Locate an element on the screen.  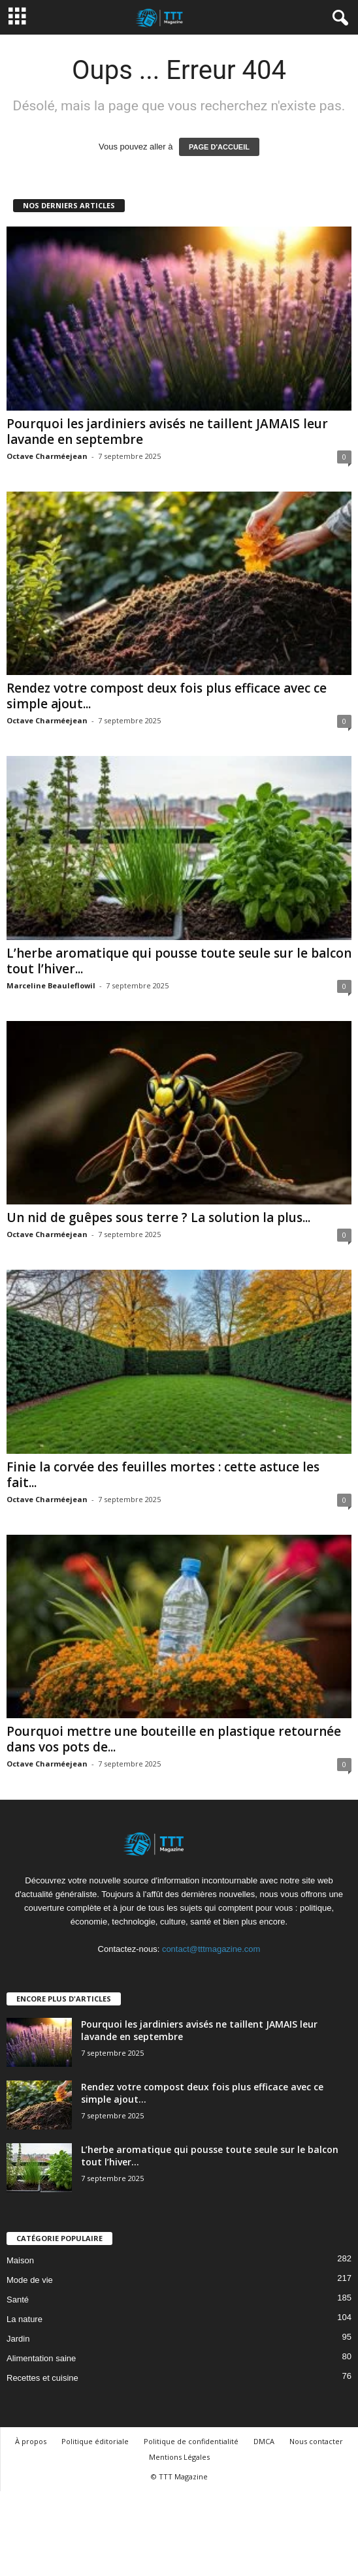
Politique de confidentialité is located at coordinates (191, 2441).